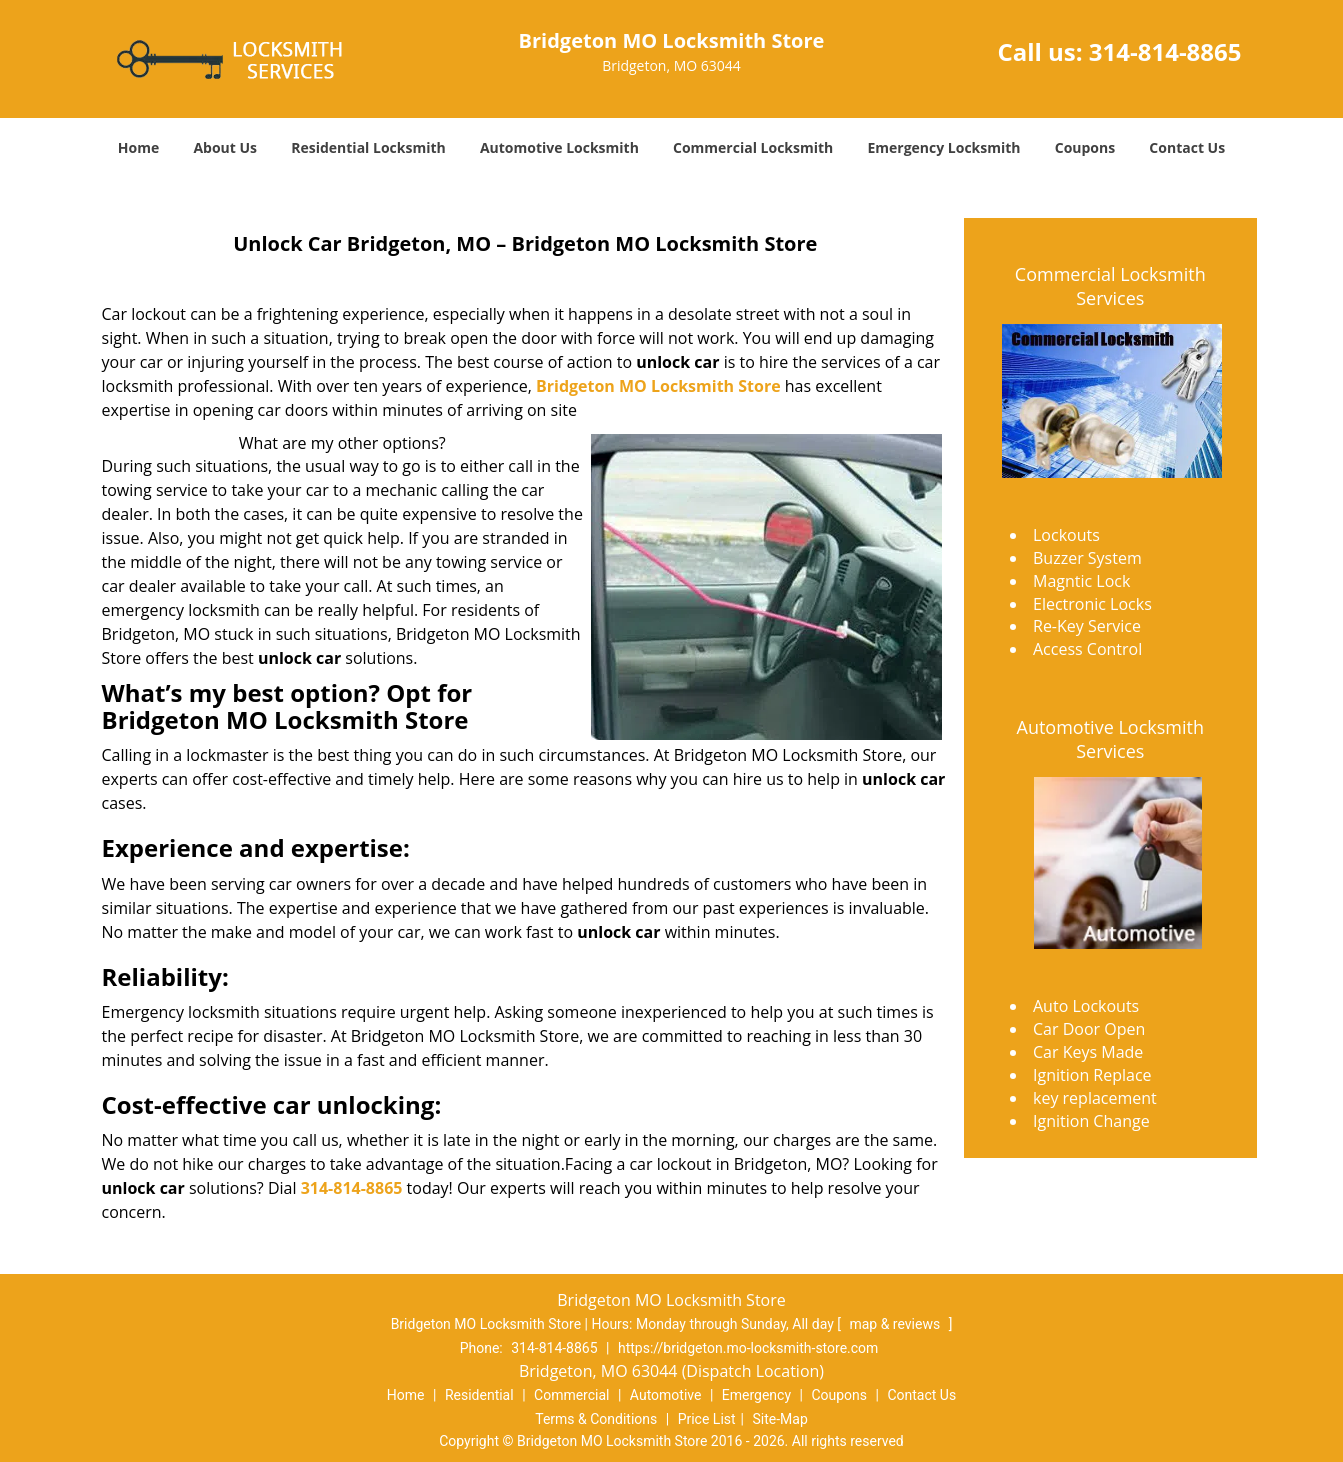  What do you see at coordinates (368, 147) in the screenshot?
I see `Residential Locksmith` at bounding box center [368, 147].